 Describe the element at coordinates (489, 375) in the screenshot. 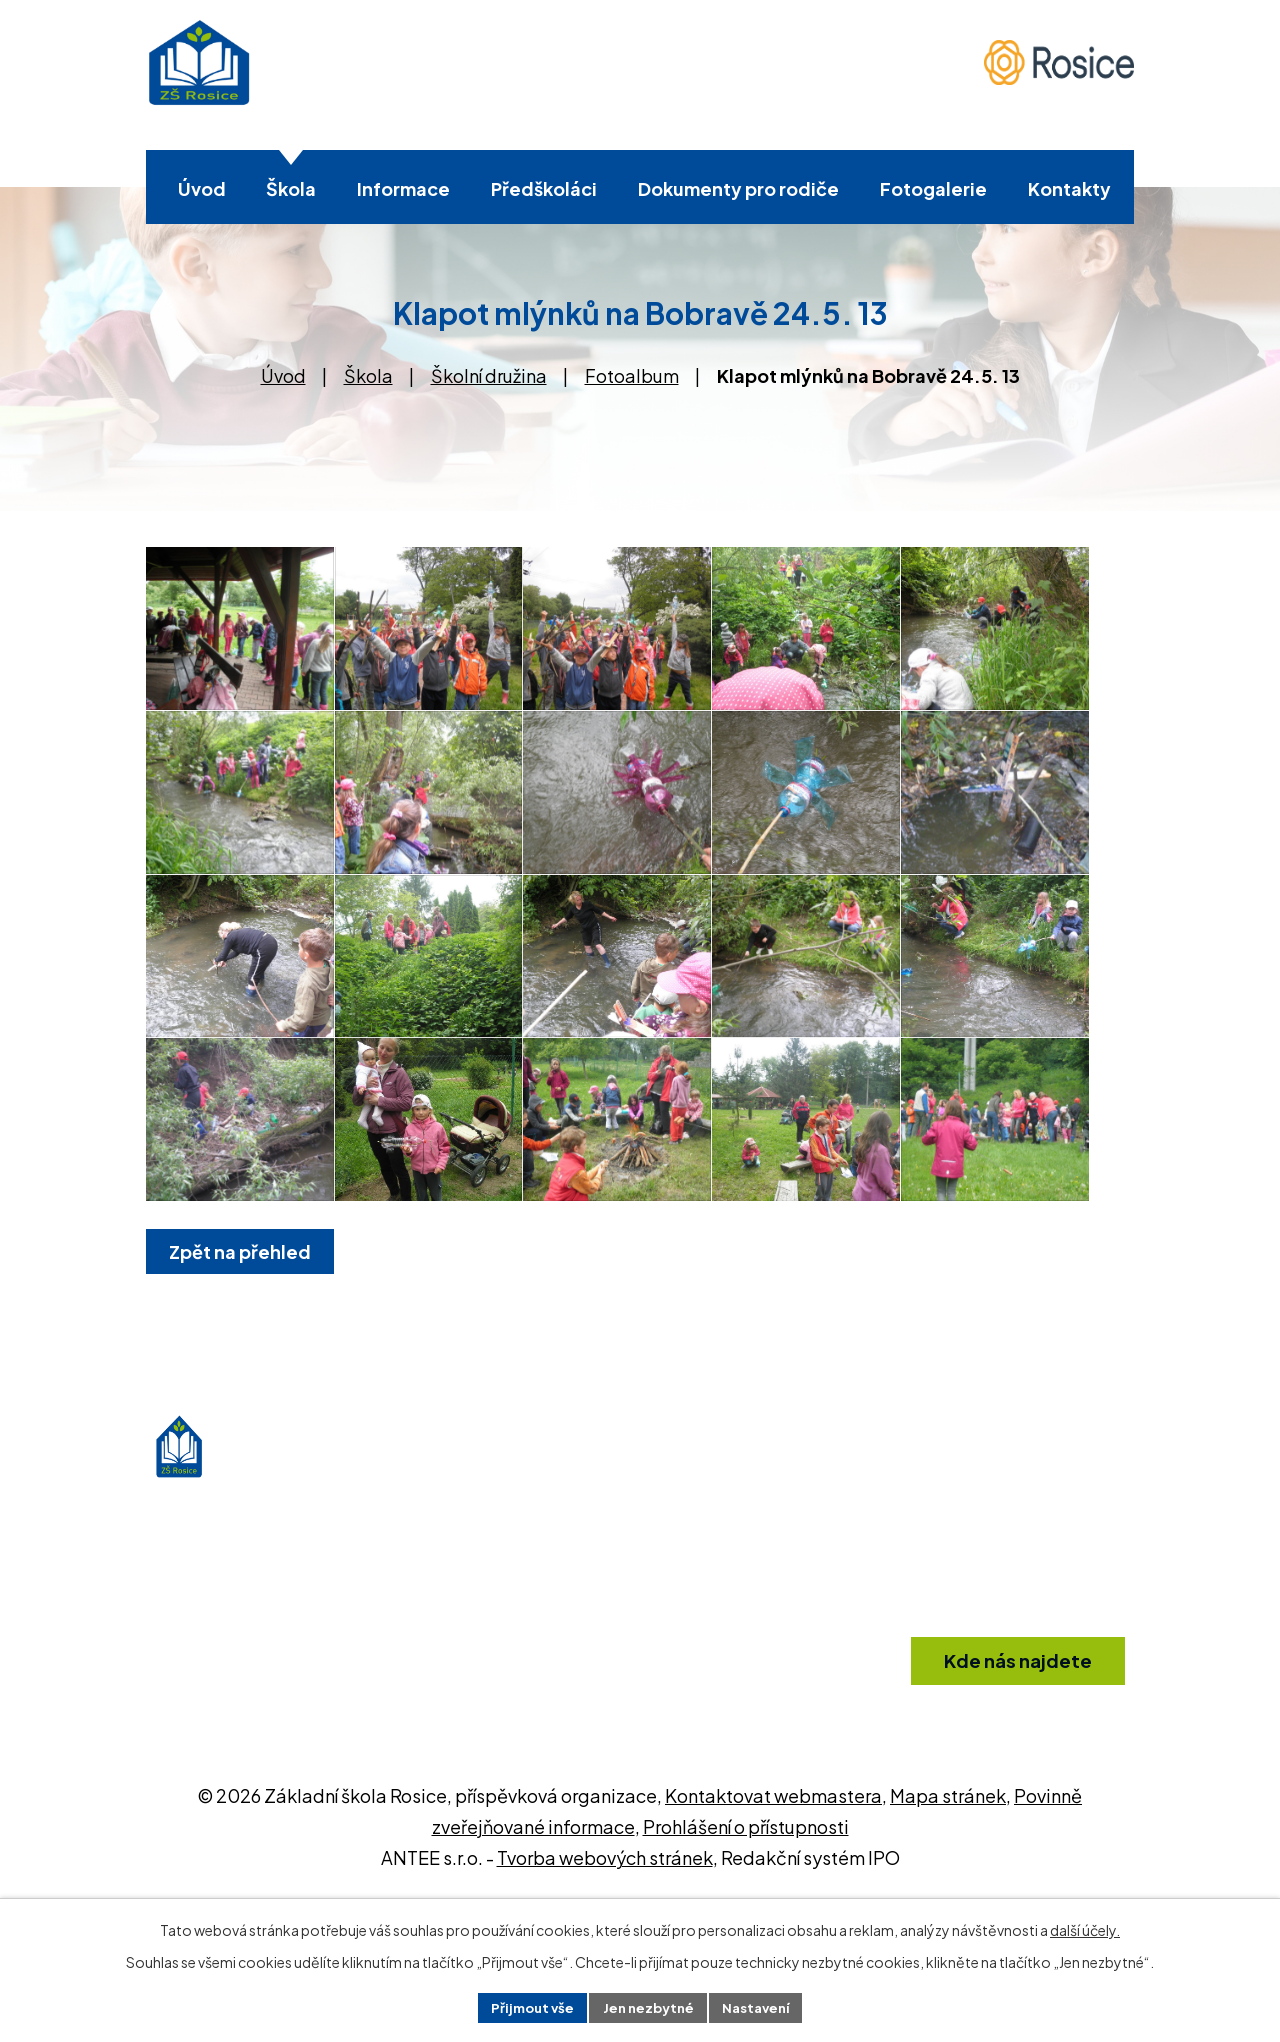

I see `Školní družina` at that location.